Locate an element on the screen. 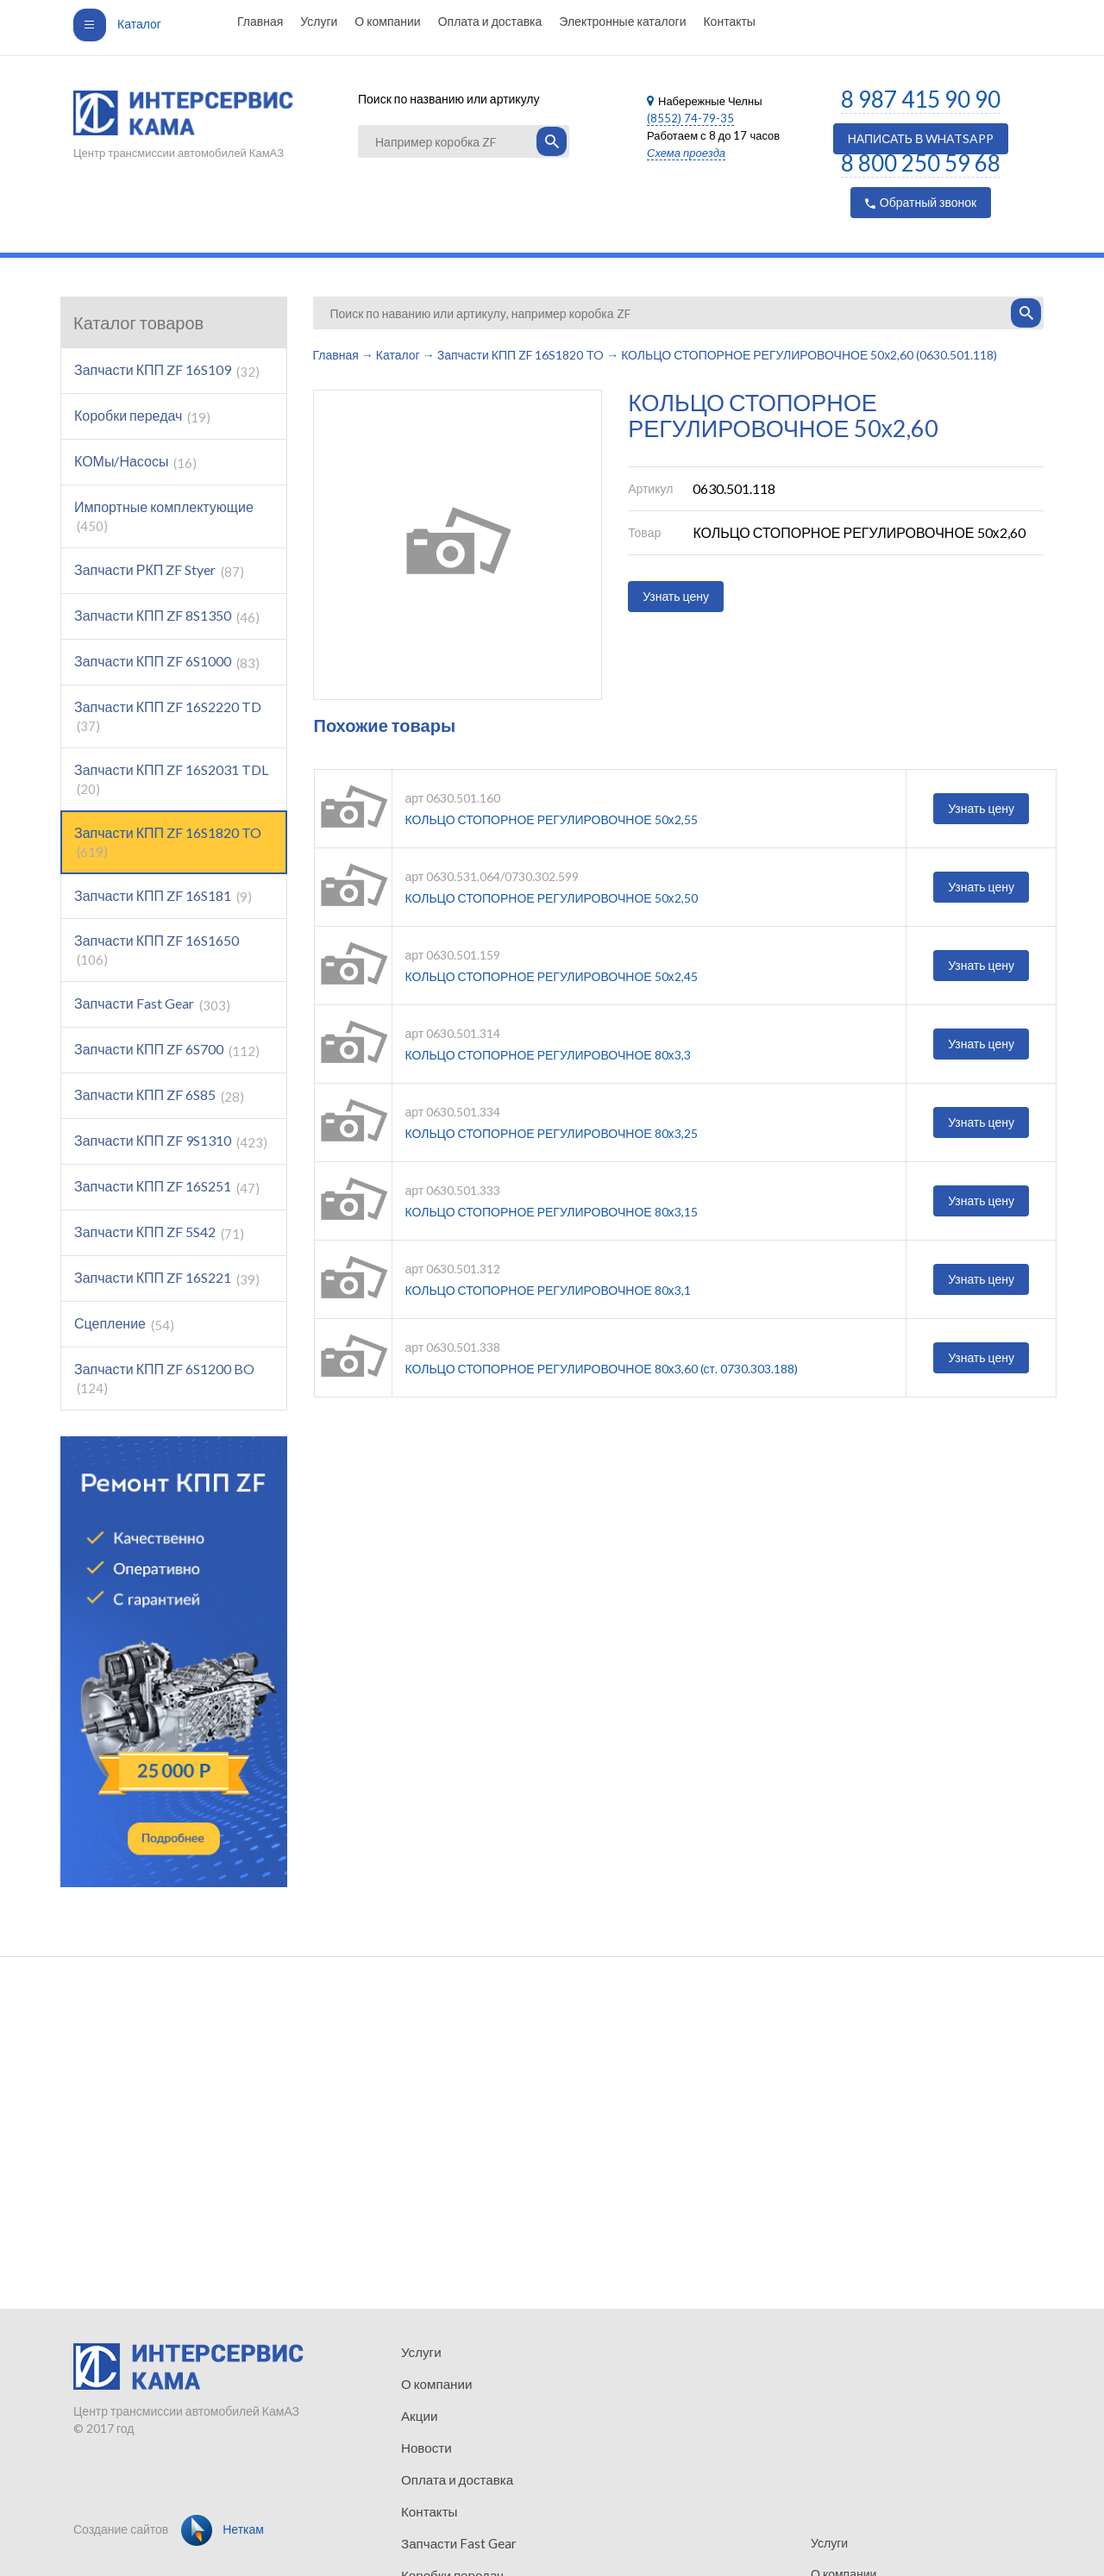 The width and height of the screenshot is (1104, 2576). Коробки передач is located at coordinates (142, 416).